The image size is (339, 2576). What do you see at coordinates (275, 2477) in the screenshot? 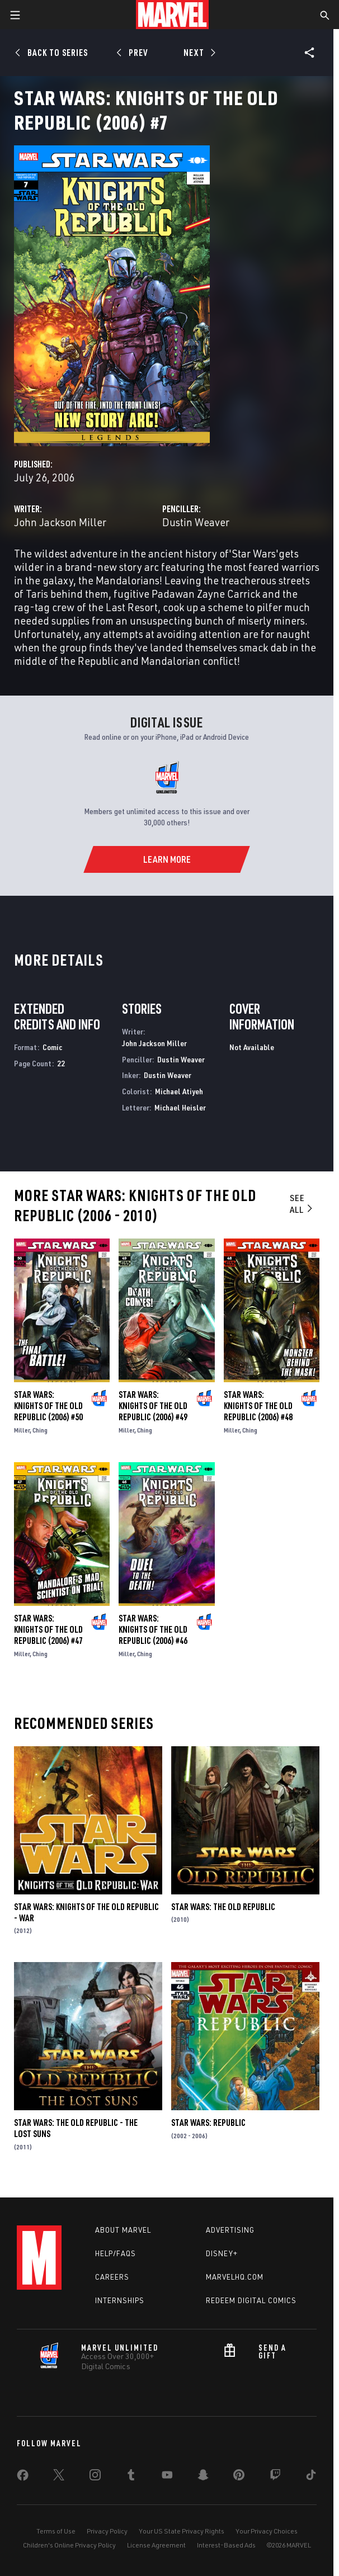
I see `[share on Twitch]` at bounding box center [275, 2477].